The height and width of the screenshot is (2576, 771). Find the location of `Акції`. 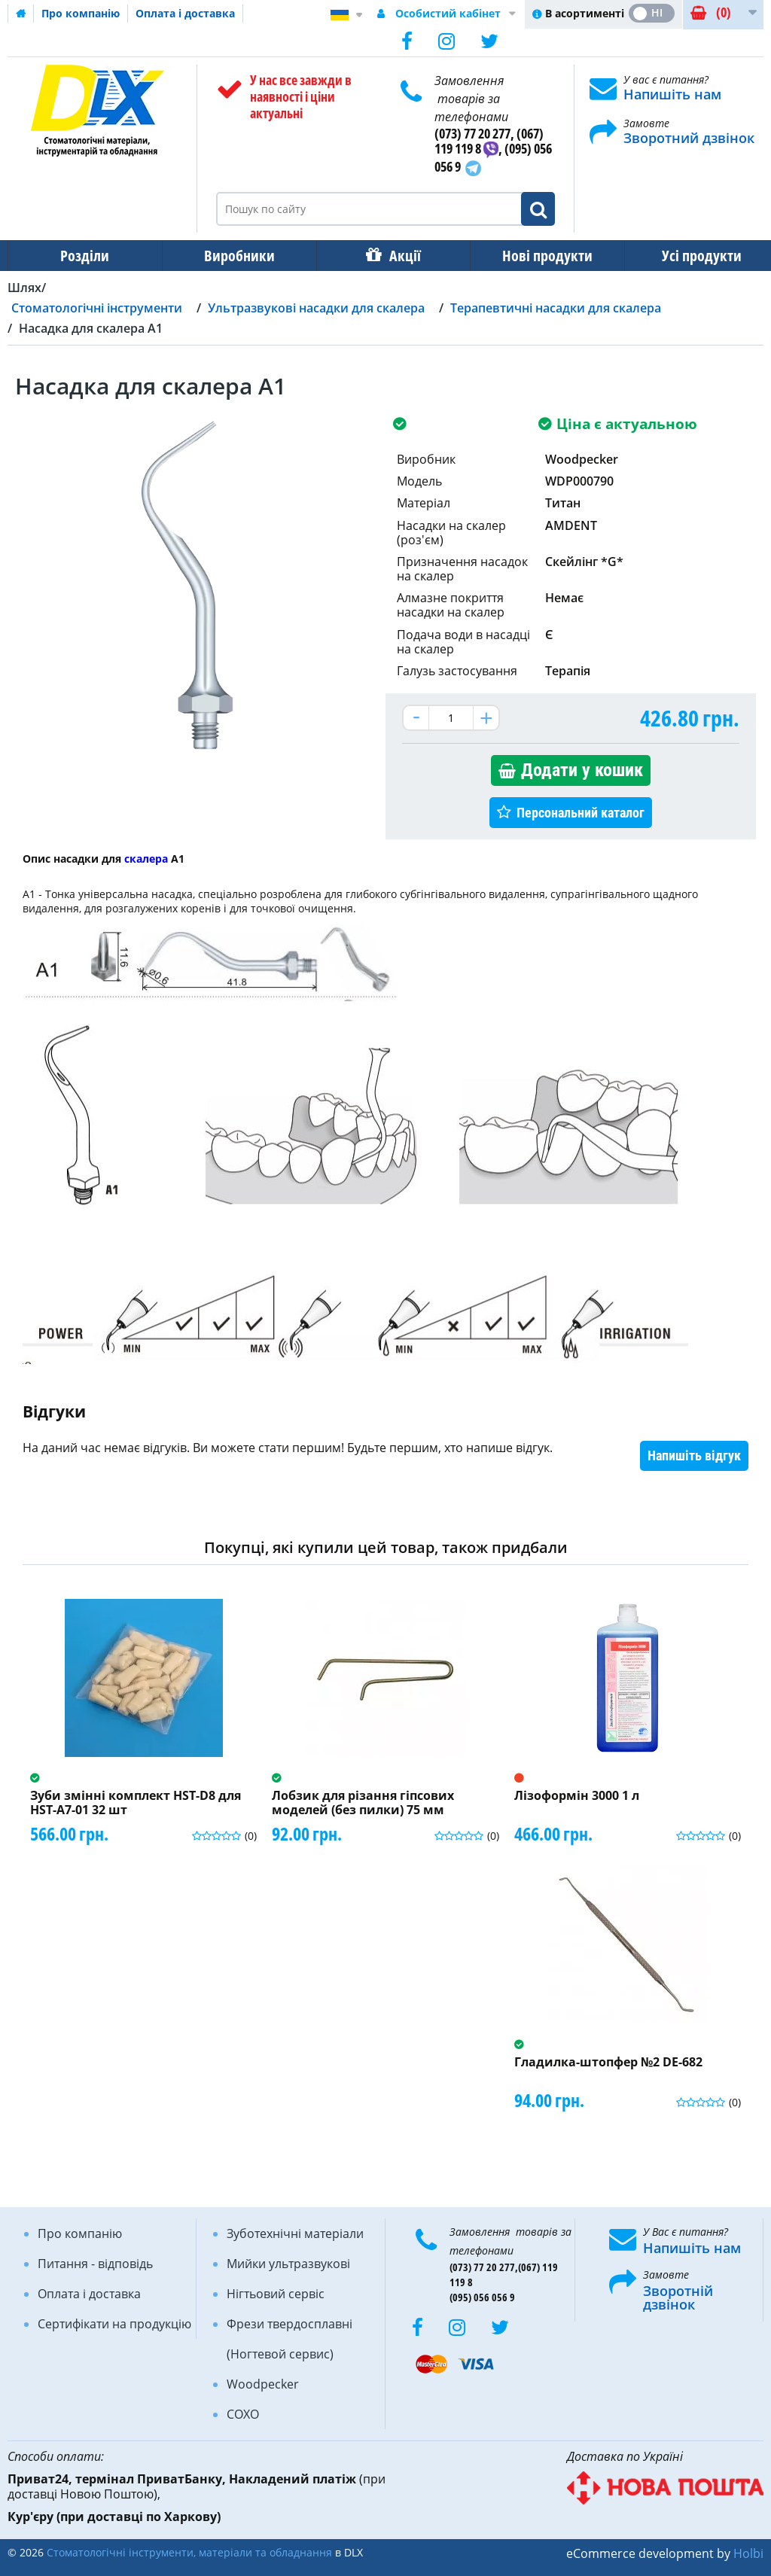

Акції is located at coordinates (397, 255).